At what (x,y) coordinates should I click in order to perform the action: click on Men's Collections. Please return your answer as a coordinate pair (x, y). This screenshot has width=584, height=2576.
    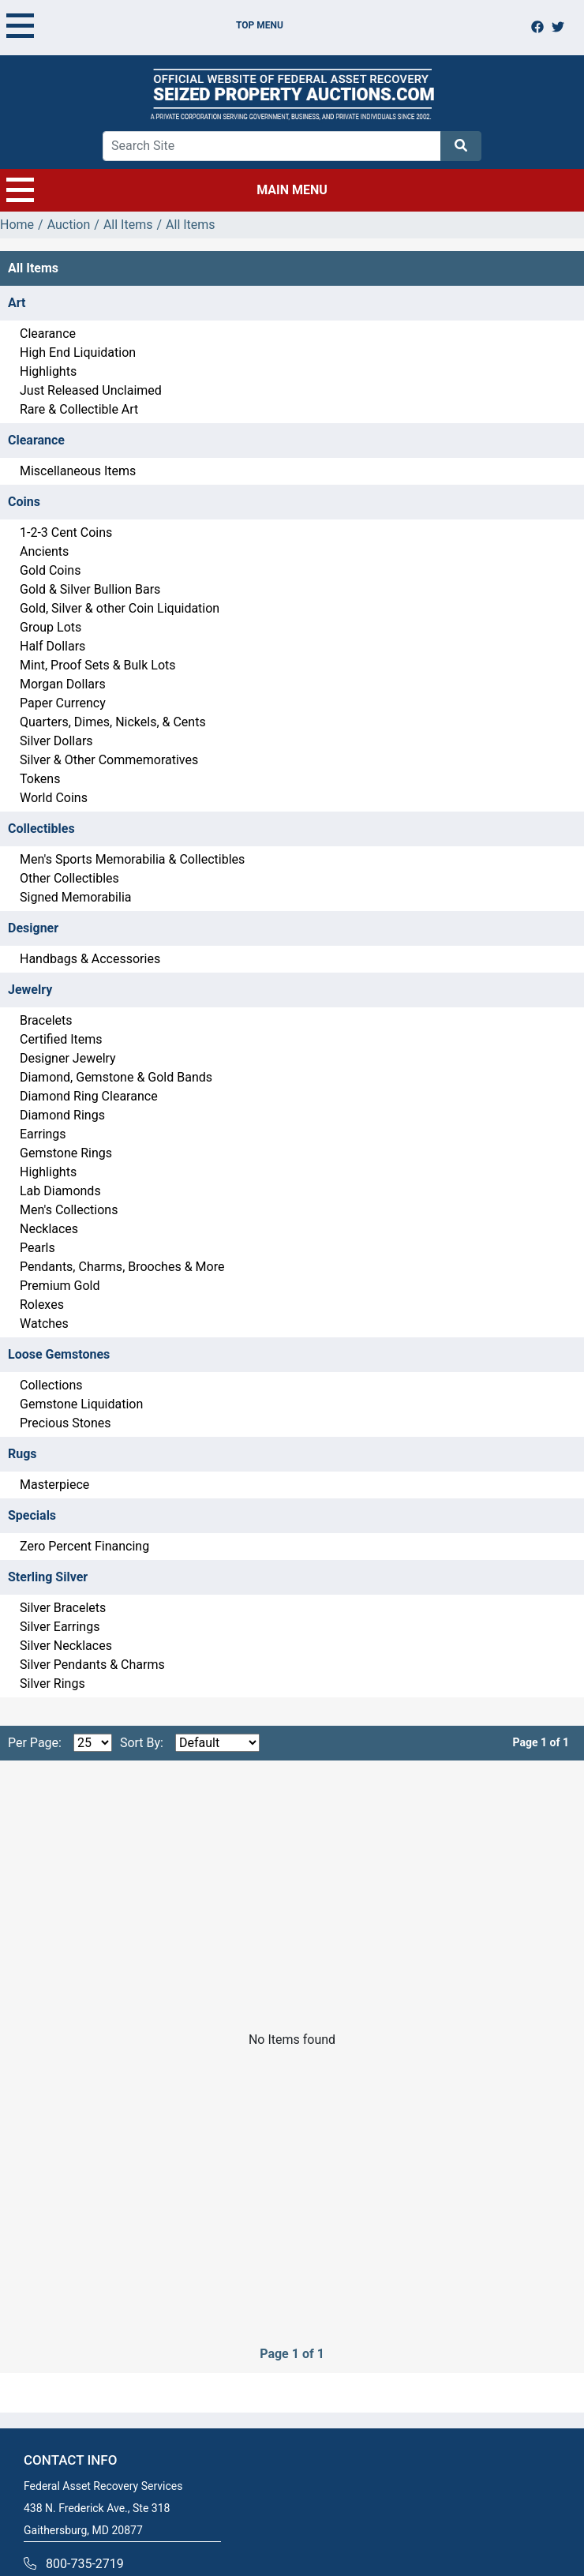
    Looking at the image, I should click on (69, 1209).